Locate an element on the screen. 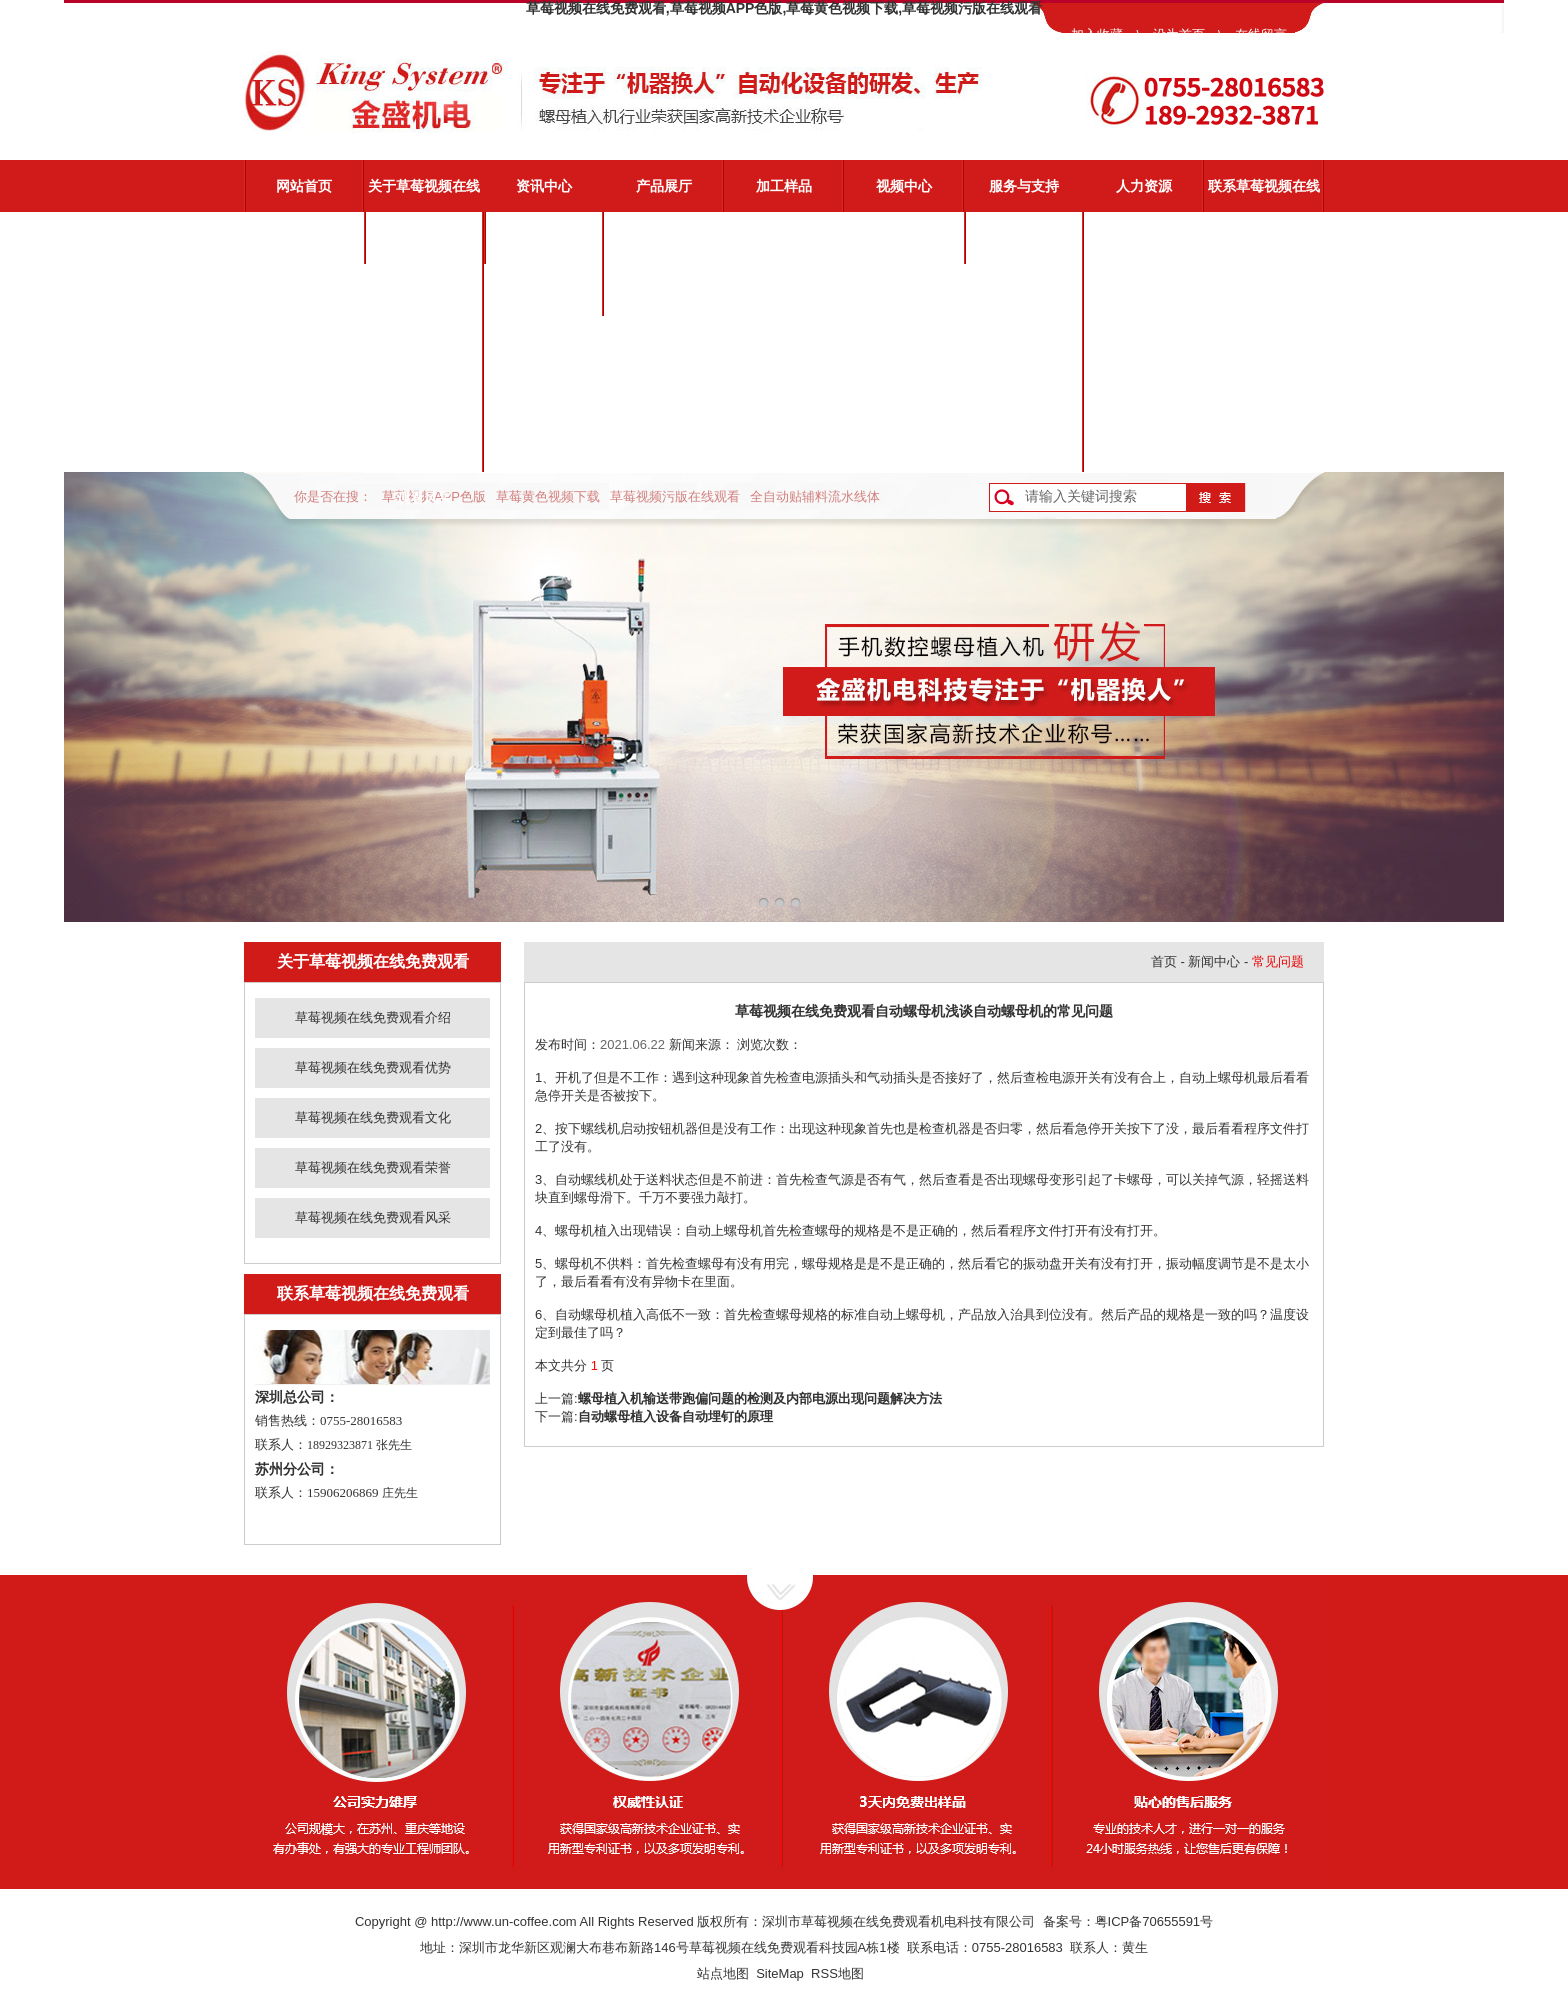  资料下载 is located at coordinates (1024, 394).